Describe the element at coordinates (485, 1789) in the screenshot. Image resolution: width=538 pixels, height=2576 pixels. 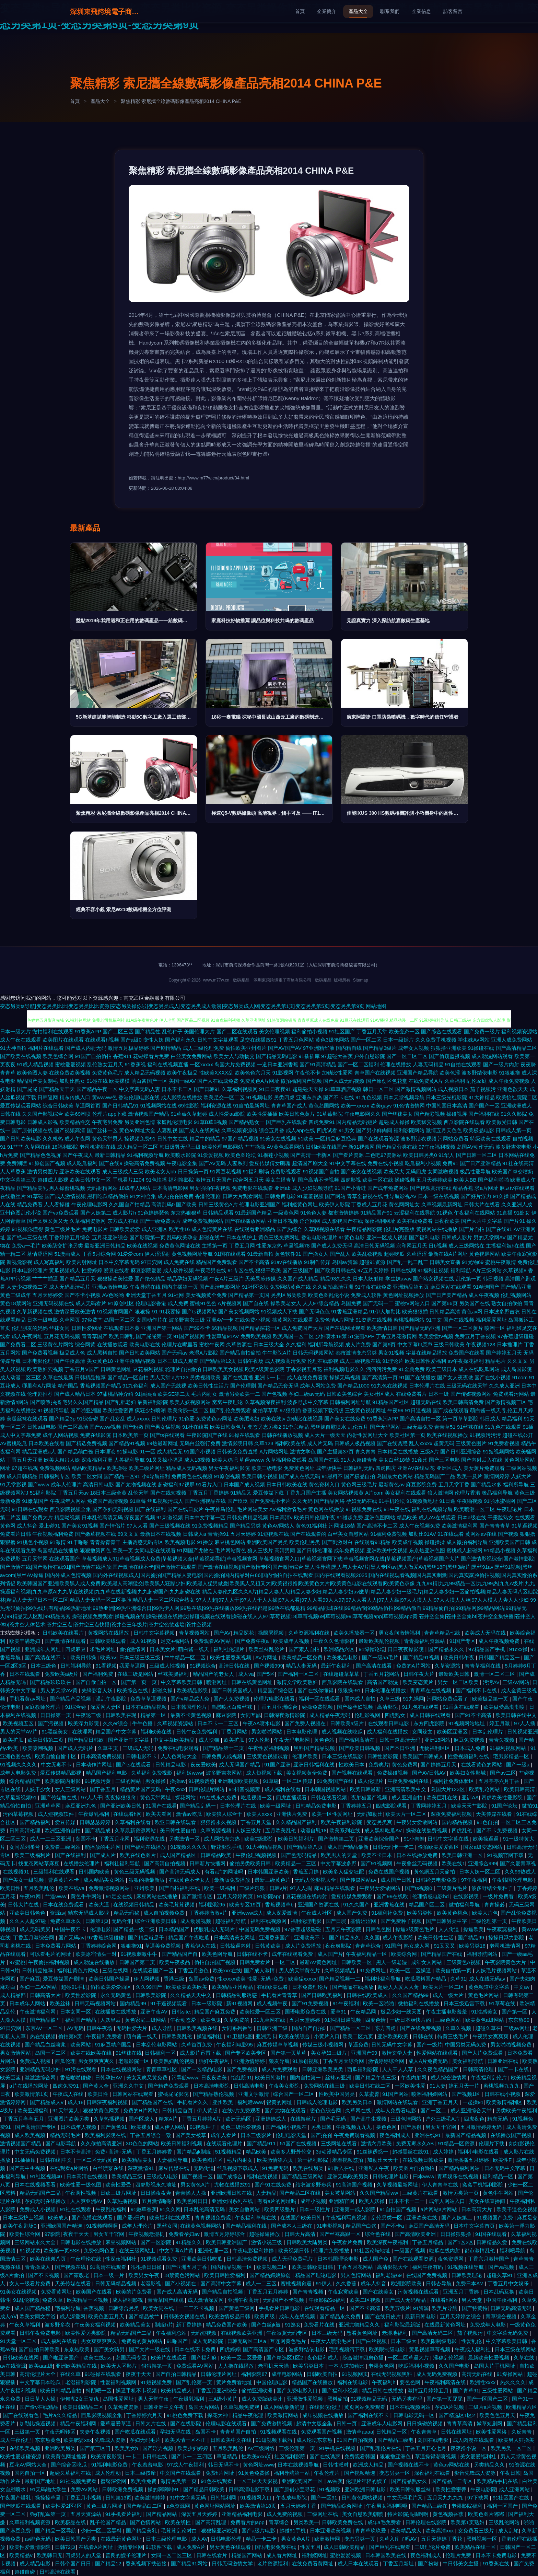
I see `欧美乱论网站` at that location.